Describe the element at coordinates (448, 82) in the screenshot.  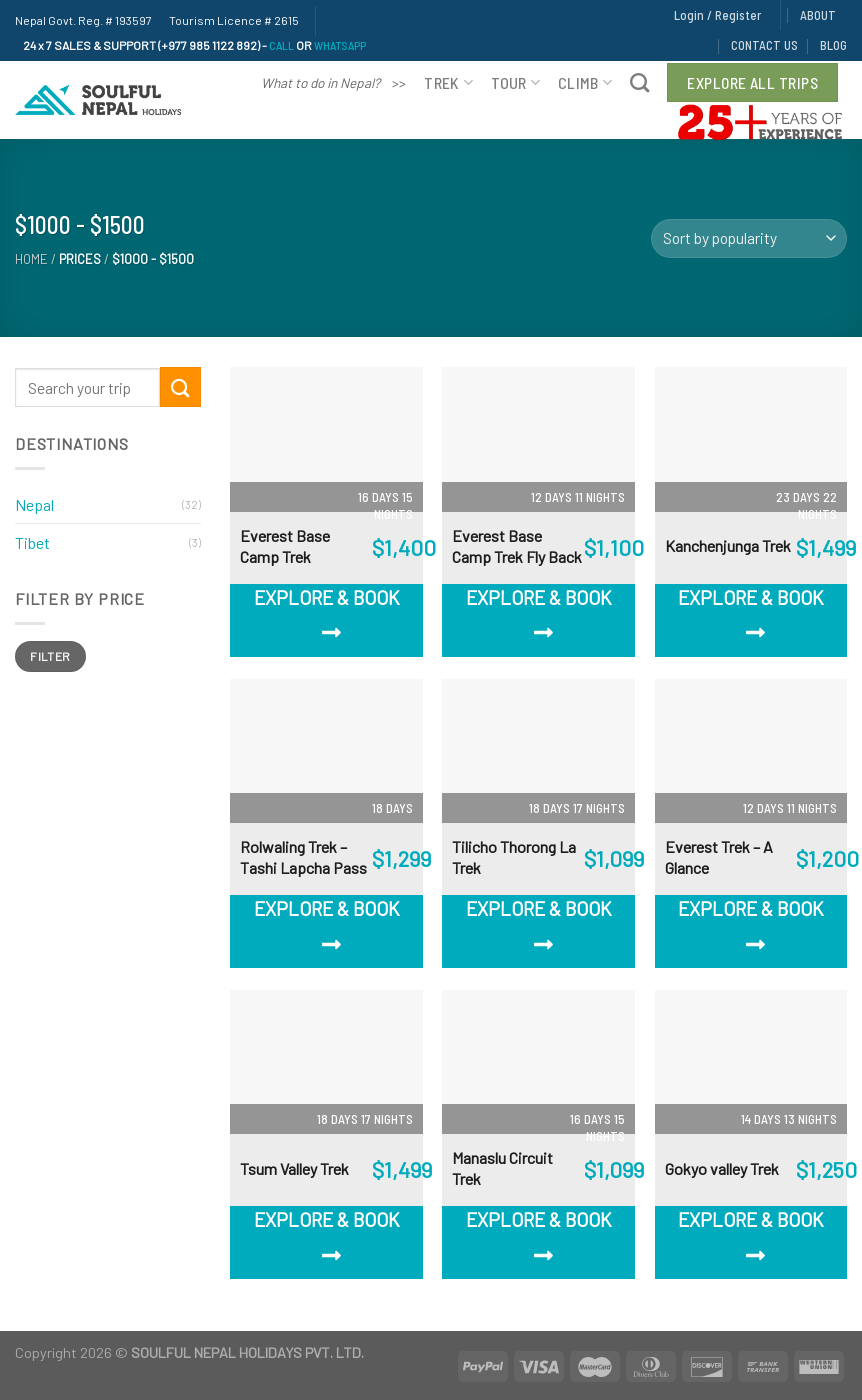
I see `Trek` at that location.